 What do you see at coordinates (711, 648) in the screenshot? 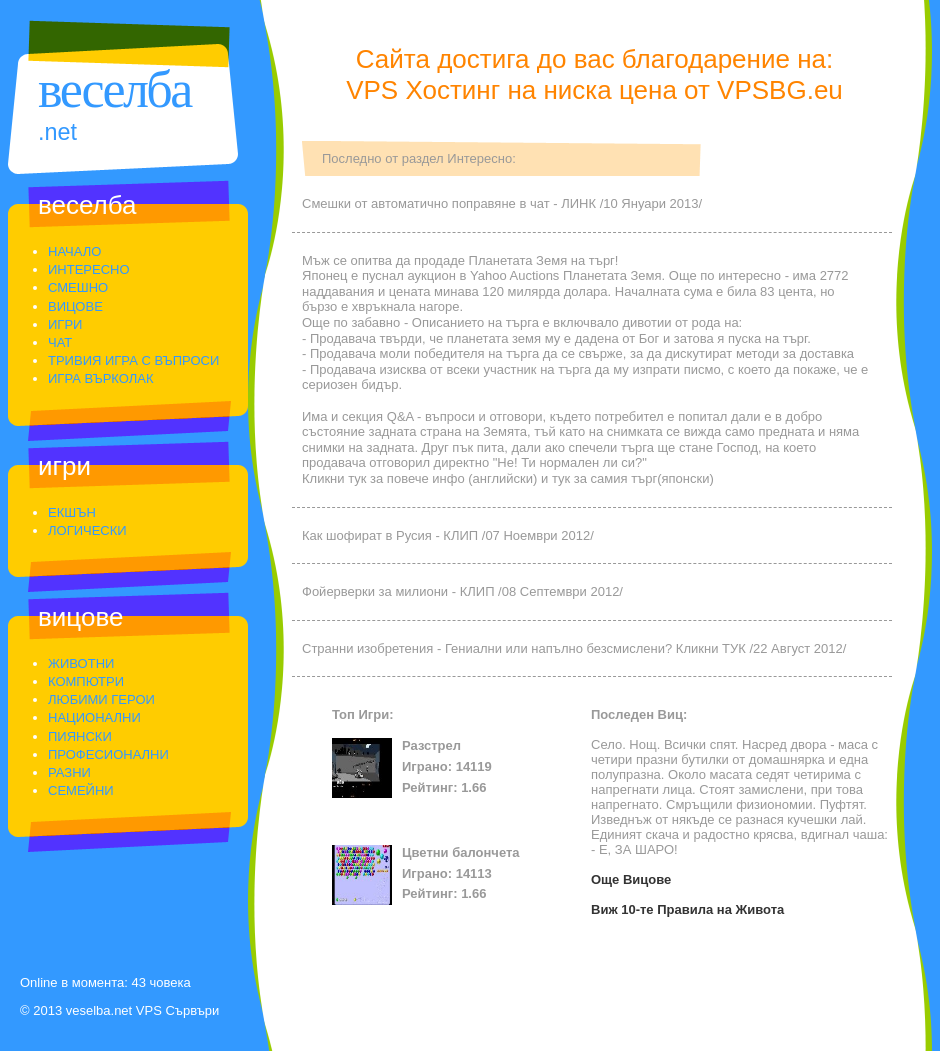
I see `Кликни ТУК` at bounding box center [711, 648].